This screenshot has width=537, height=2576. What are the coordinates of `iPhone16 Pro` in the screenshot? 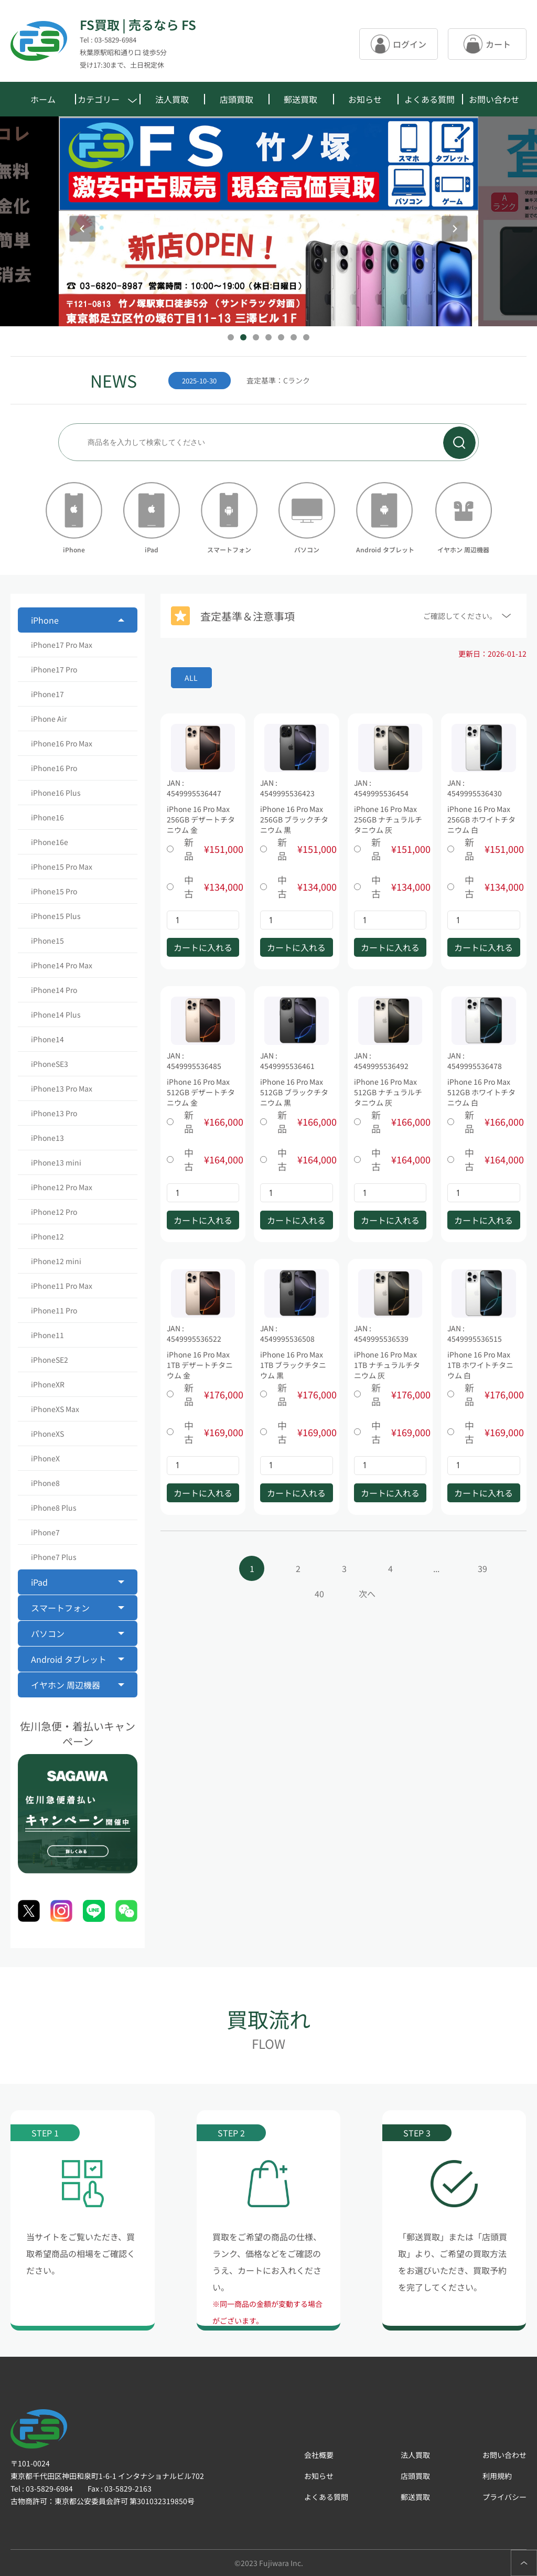 It's located at (54, 768).